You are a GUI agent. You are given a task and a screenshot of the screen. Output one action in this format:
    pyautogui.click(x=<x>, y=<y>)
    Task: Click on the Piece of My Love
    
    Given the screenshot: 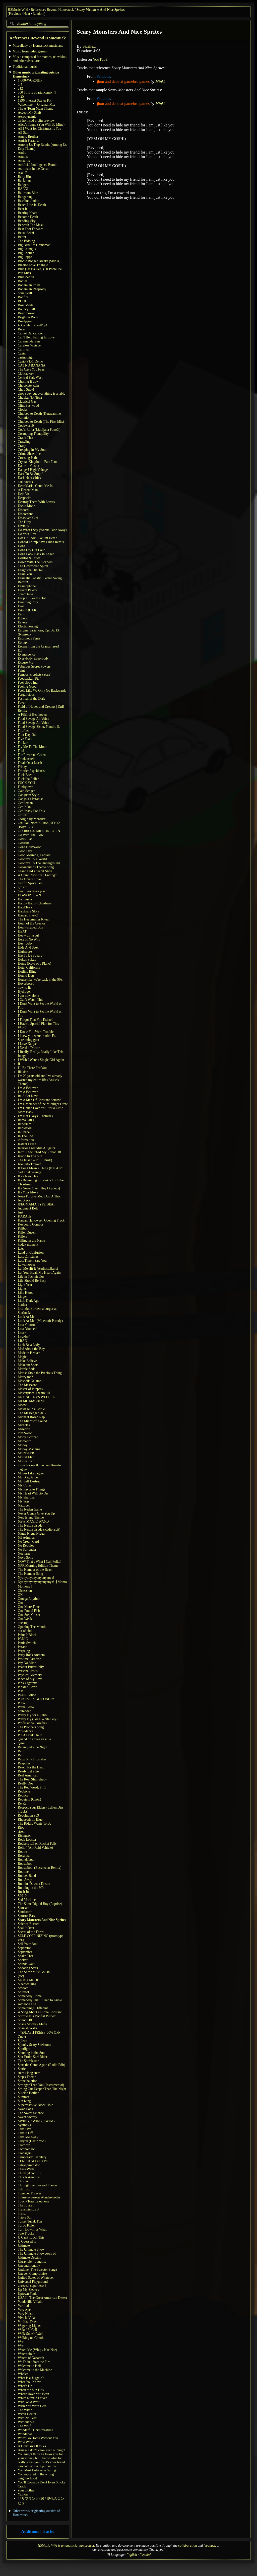 What is the action you would take?
    pyautogui.click(x=30, y=1679)
    